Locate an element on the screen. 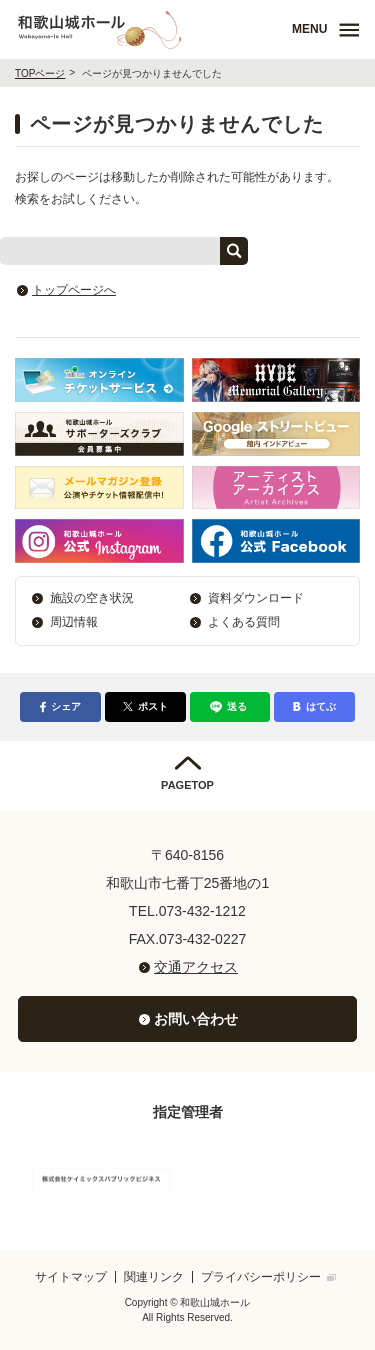 The image size is (375, 1350). プライバシーポリシー is located at coordinates (261, 1277).